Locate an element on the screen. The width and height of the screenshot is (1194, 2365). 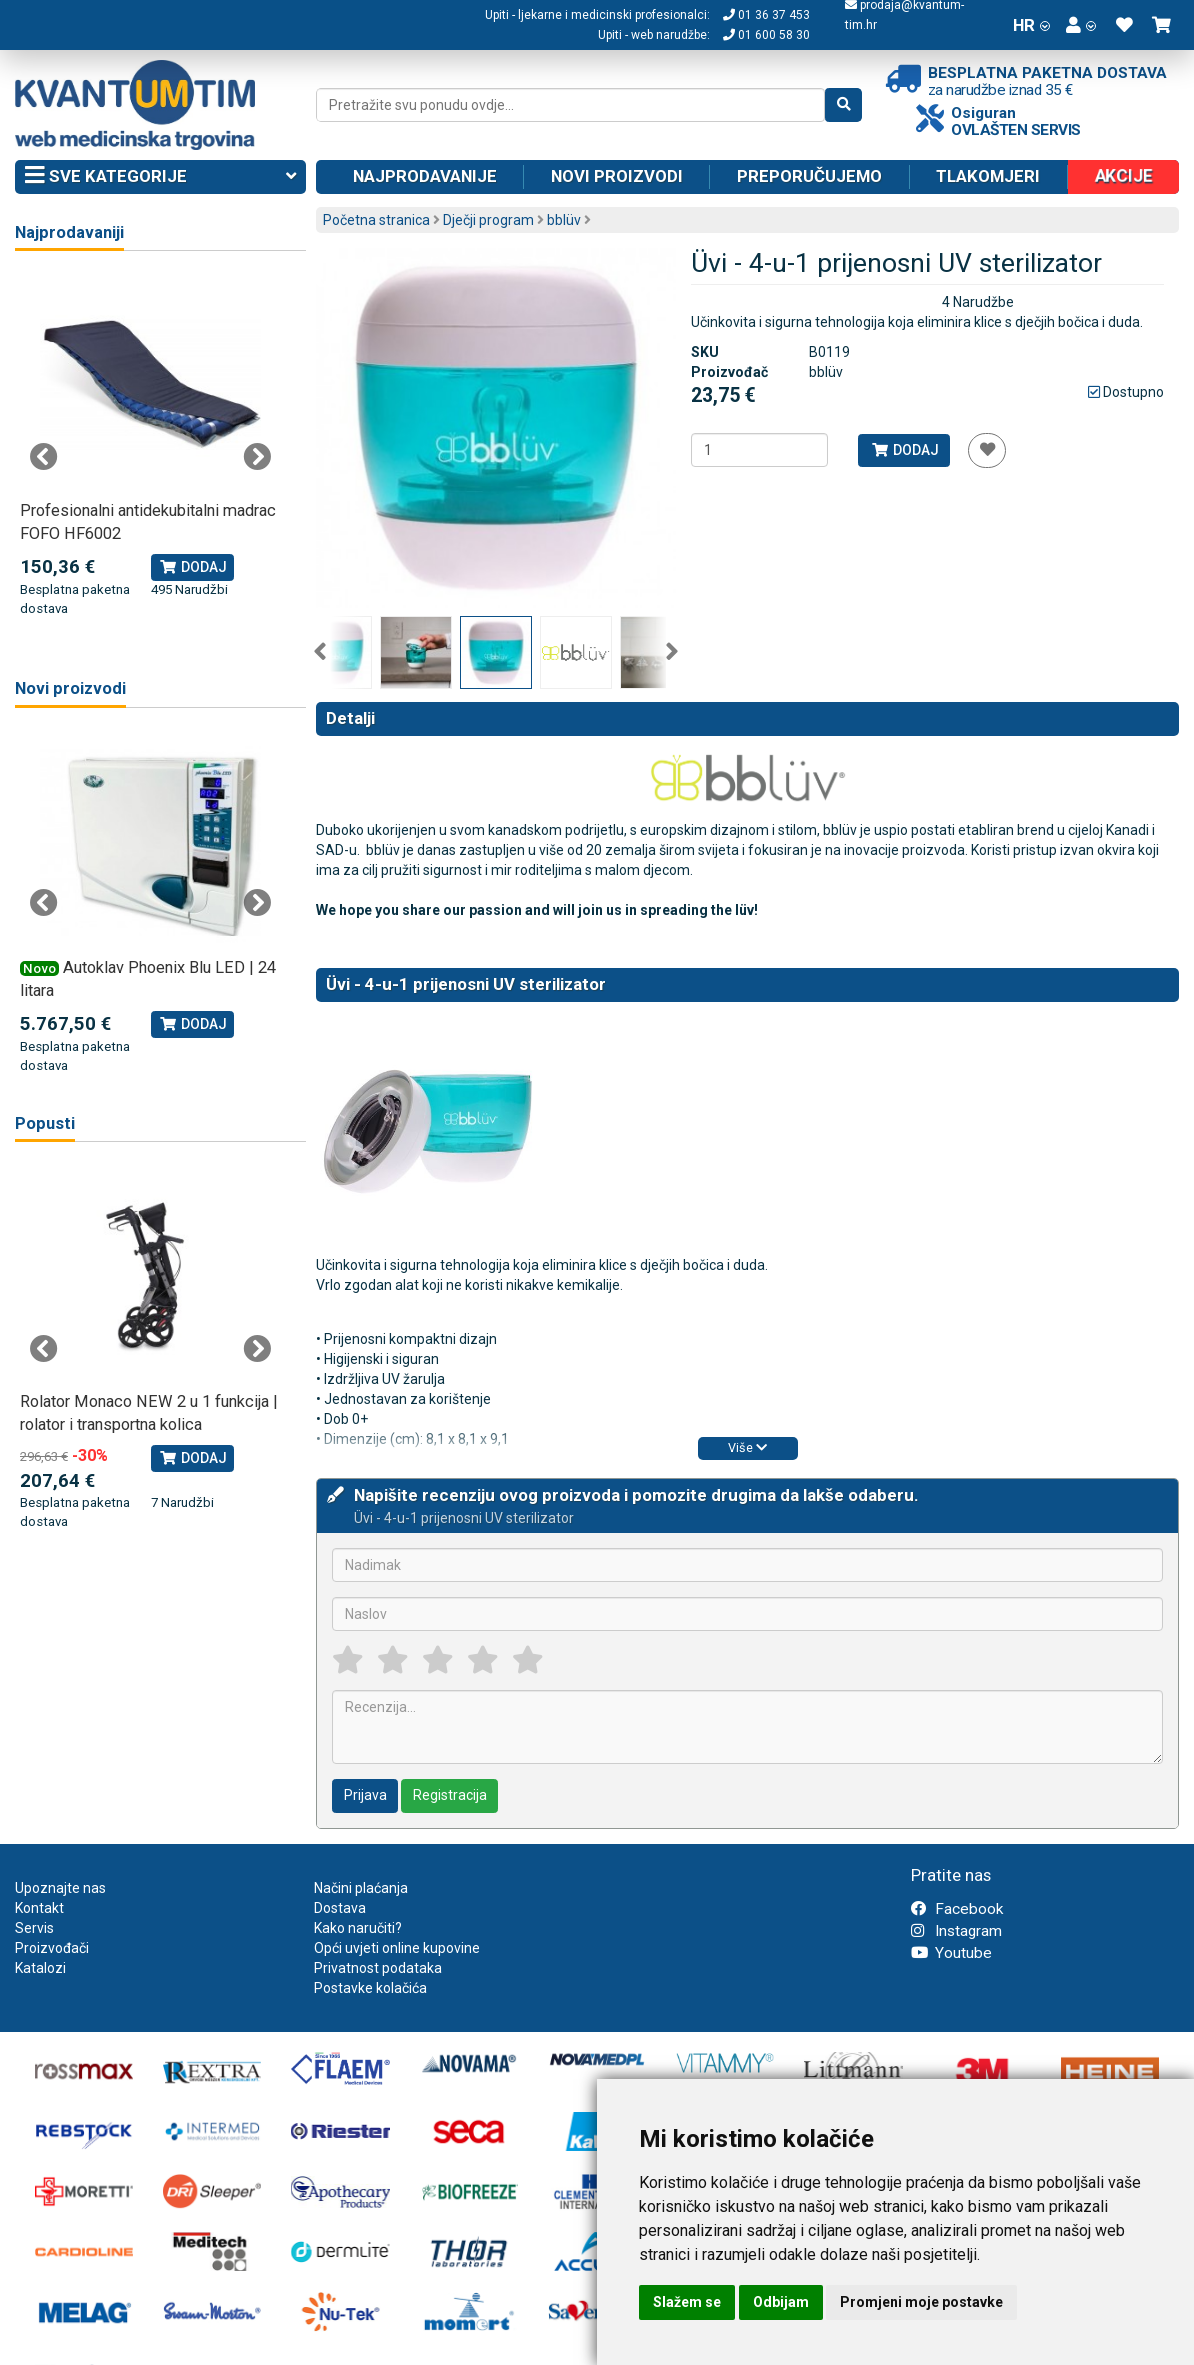
Instagram is located at coordinates (956, 1931).